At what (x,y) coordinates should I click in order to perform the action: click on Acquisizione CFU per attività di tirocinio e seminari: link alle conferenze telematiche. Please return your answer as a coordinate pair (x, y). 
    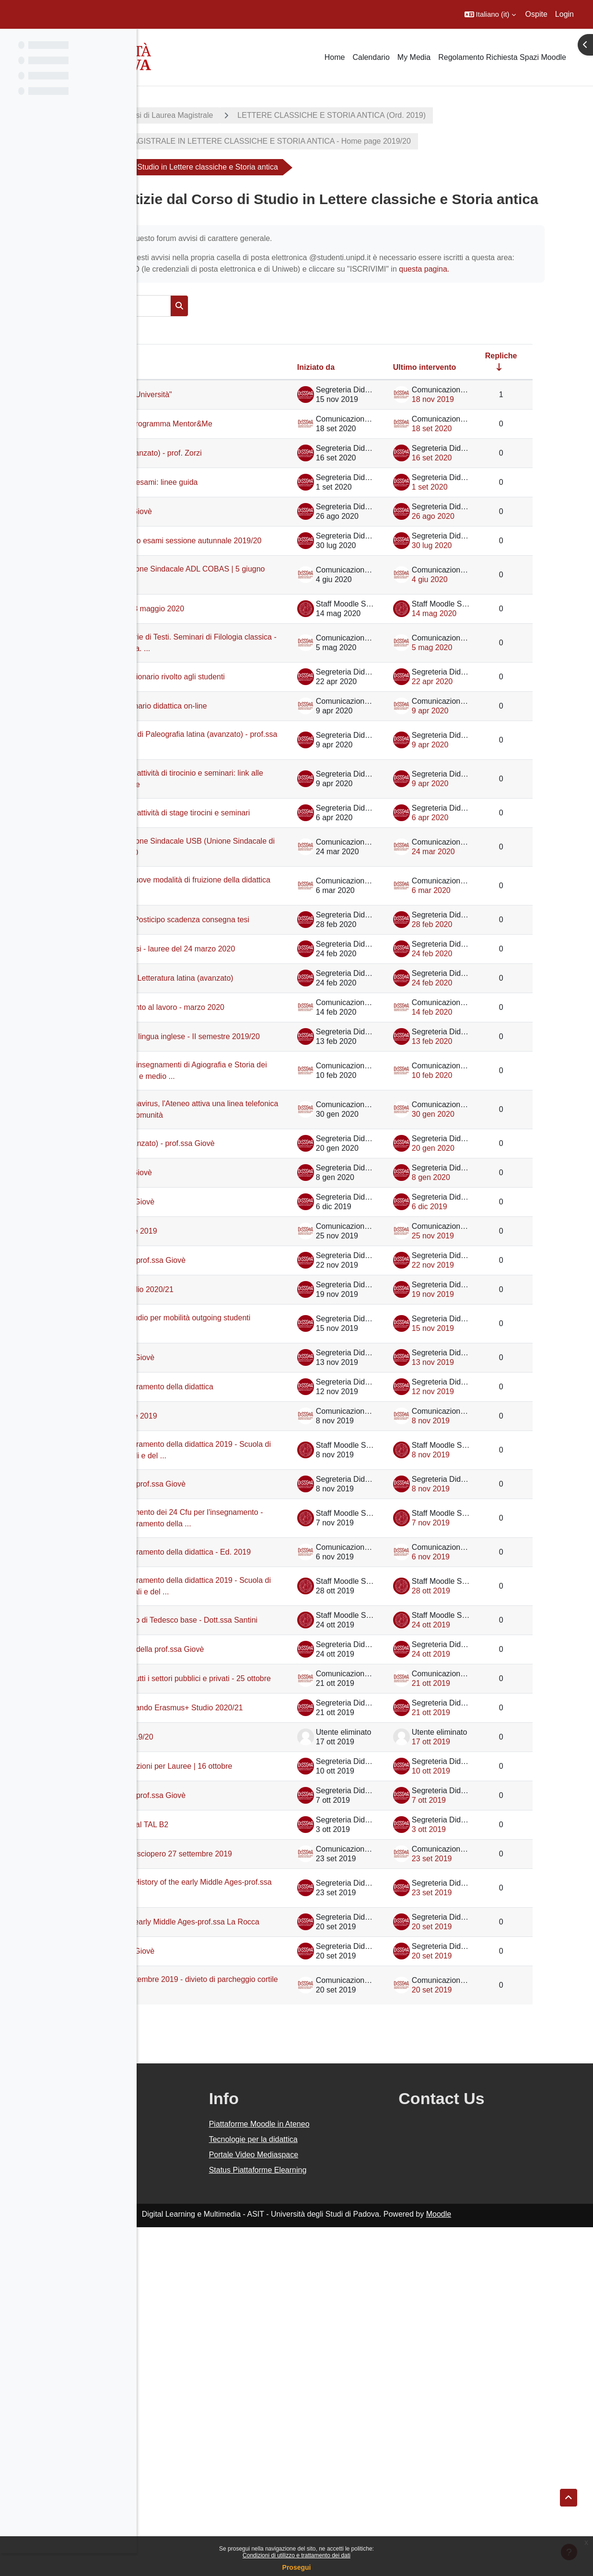
    Looking at the image, I should click on (227, 899).